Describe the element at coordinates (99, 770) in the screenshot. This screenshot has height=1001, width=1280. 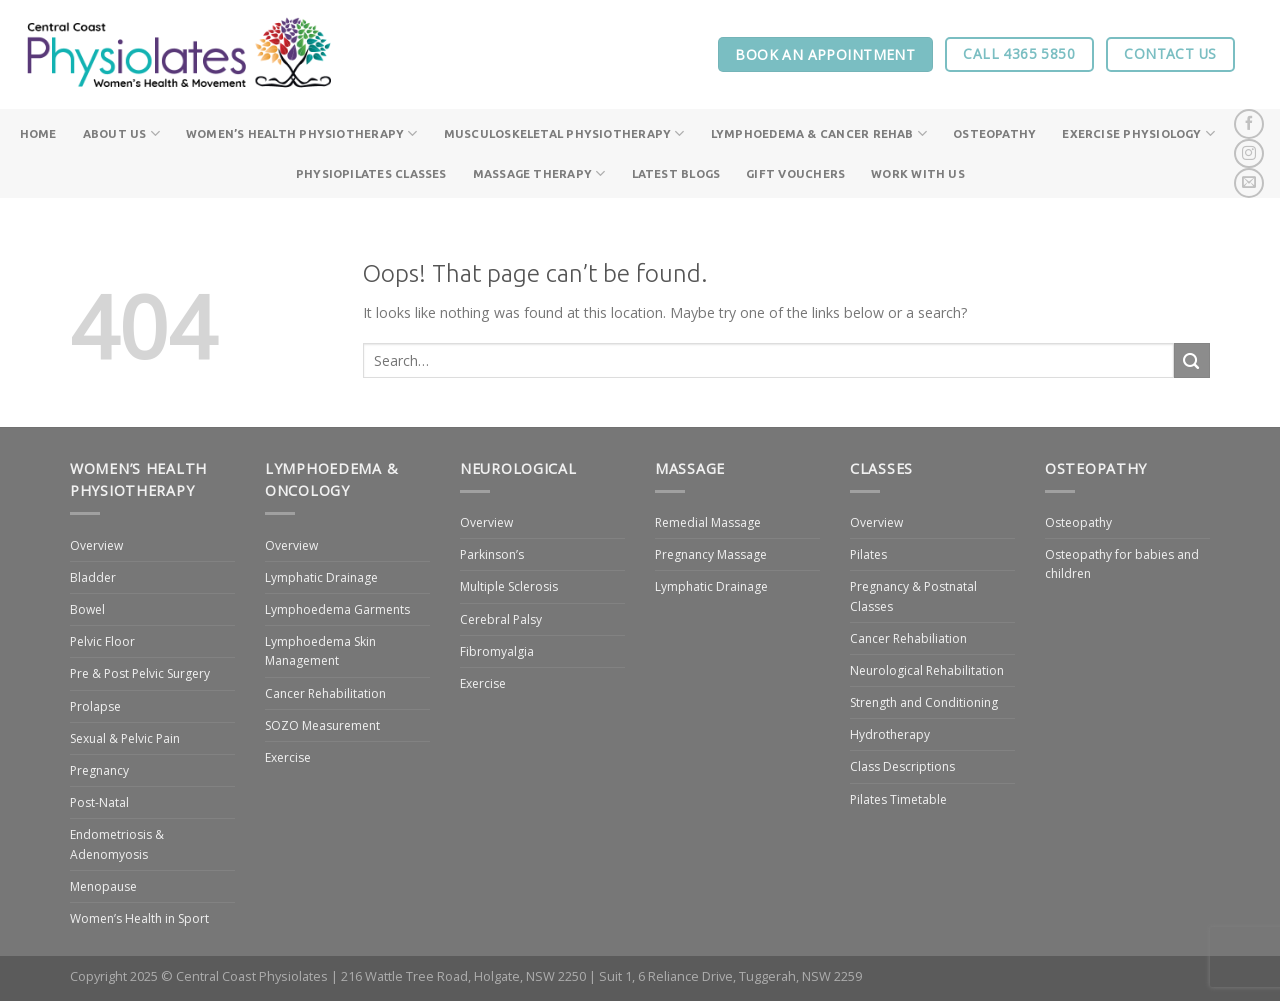
I see `Pregnancy` at that location.